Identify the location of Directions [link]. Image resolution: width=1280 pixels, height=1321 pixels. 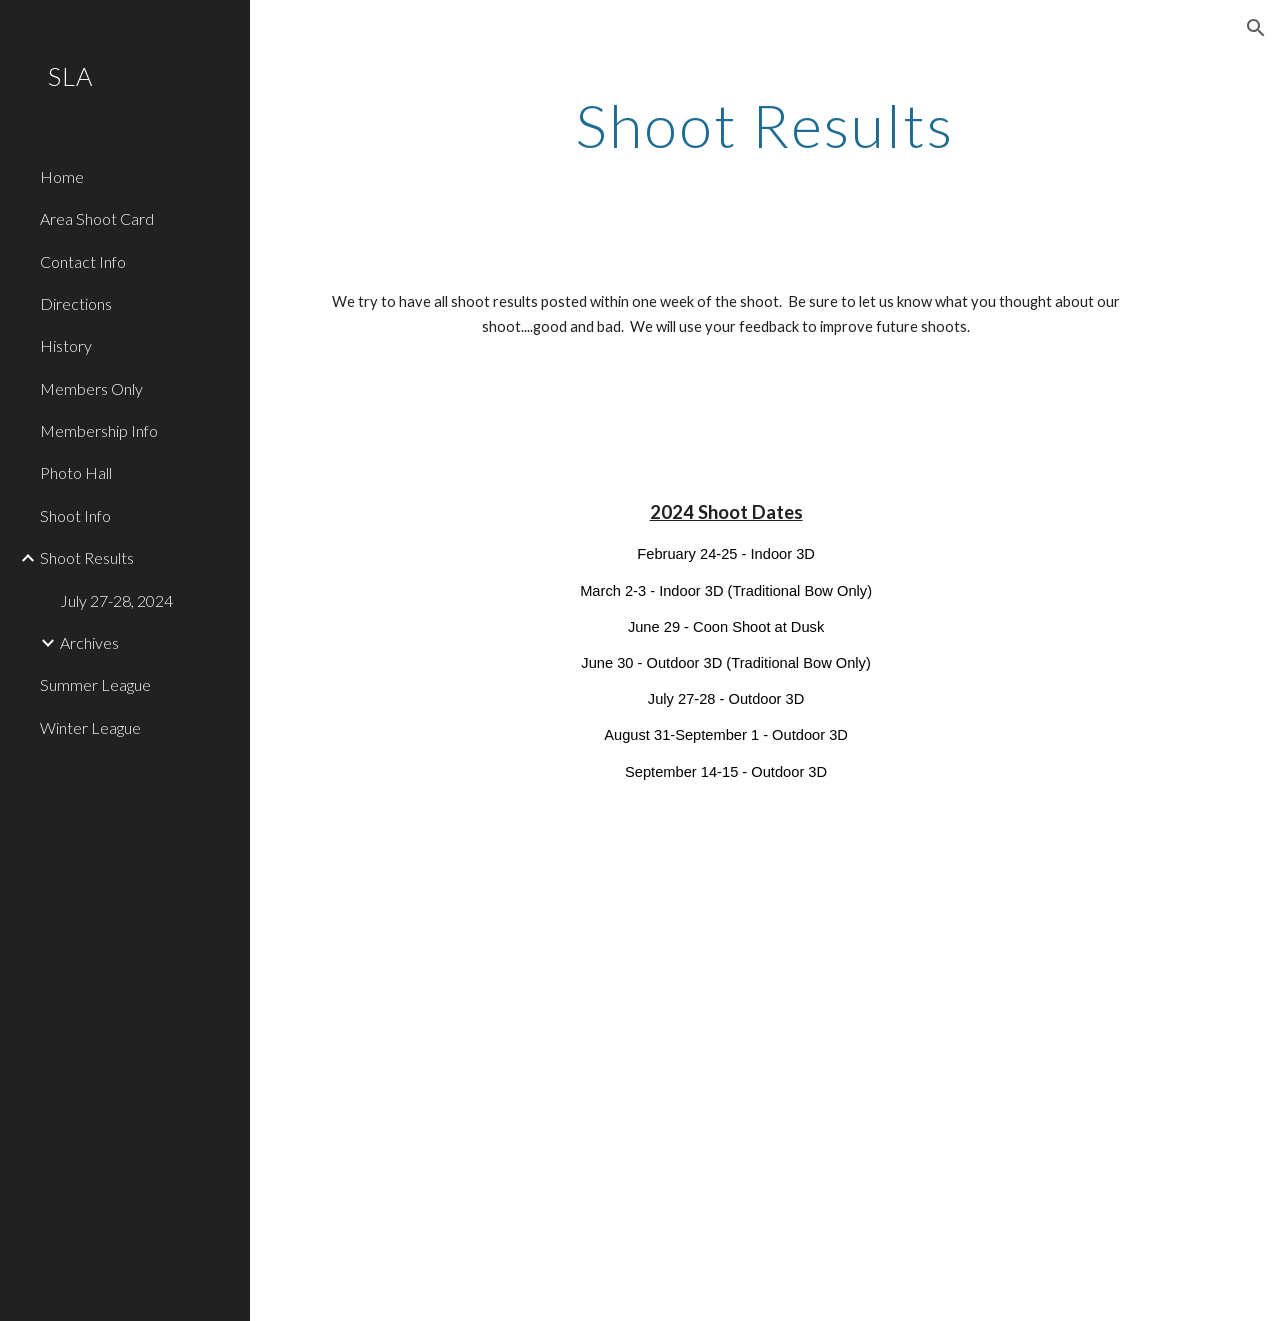
(76, 303).